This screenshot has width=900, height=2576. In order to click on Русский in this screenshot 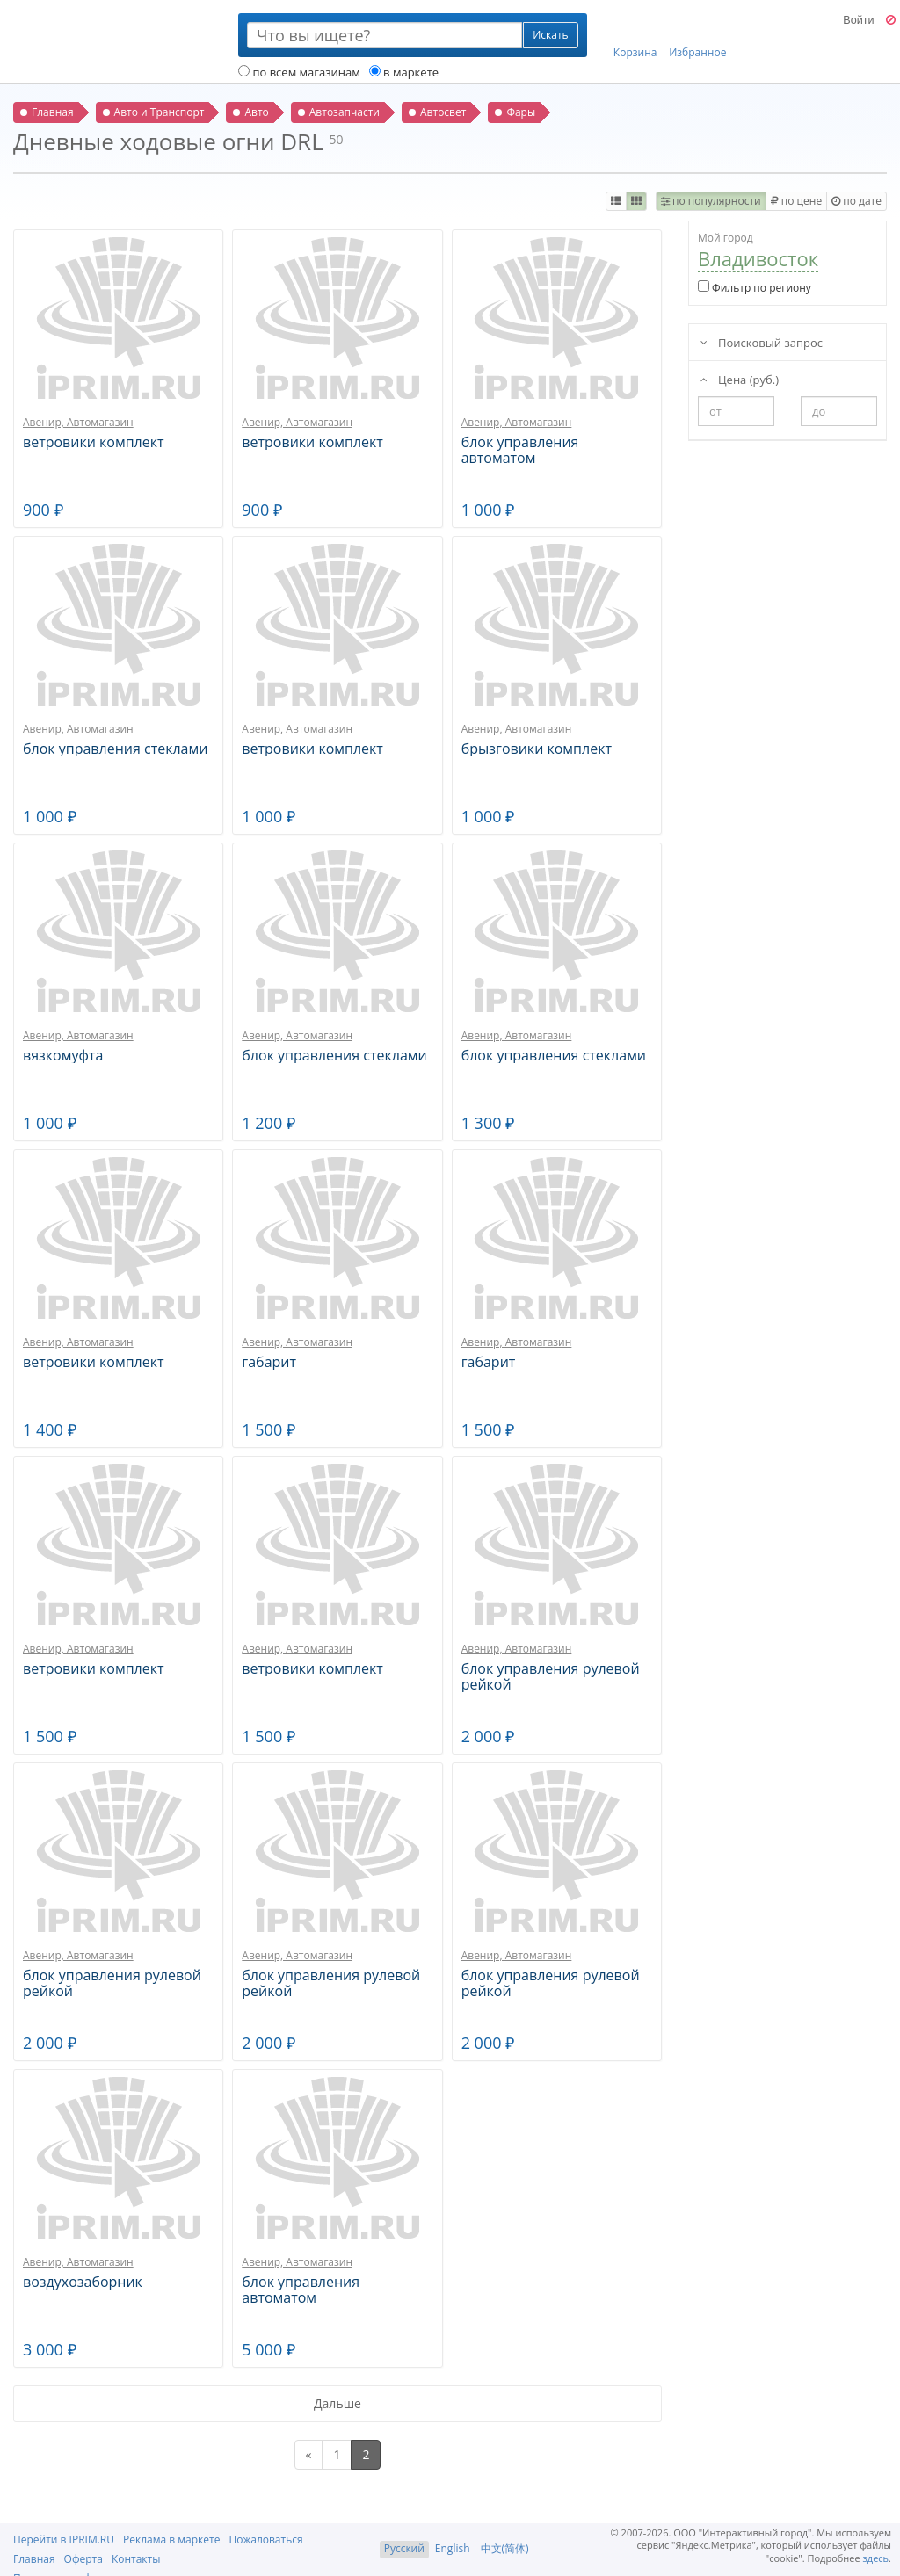, I will do `click(404, 2548)`.